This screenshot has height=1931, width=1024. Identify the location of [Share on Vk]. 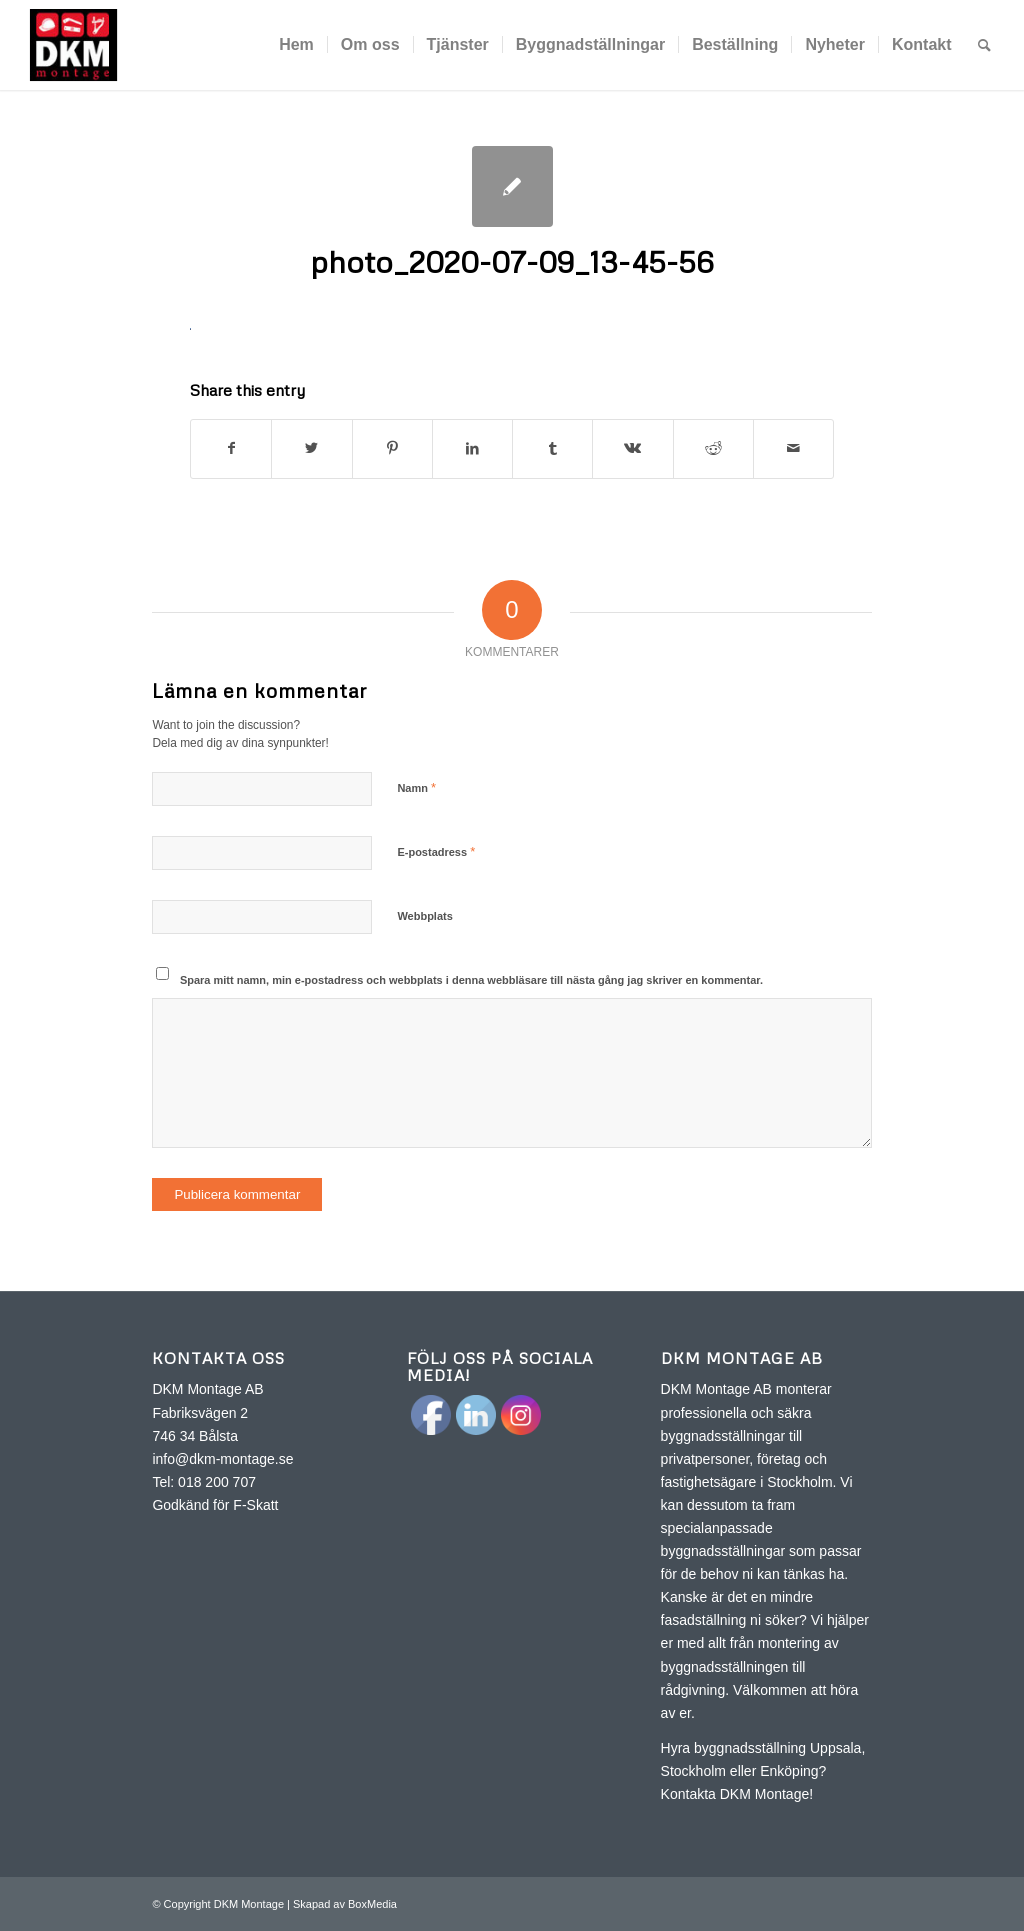
(632, 448).